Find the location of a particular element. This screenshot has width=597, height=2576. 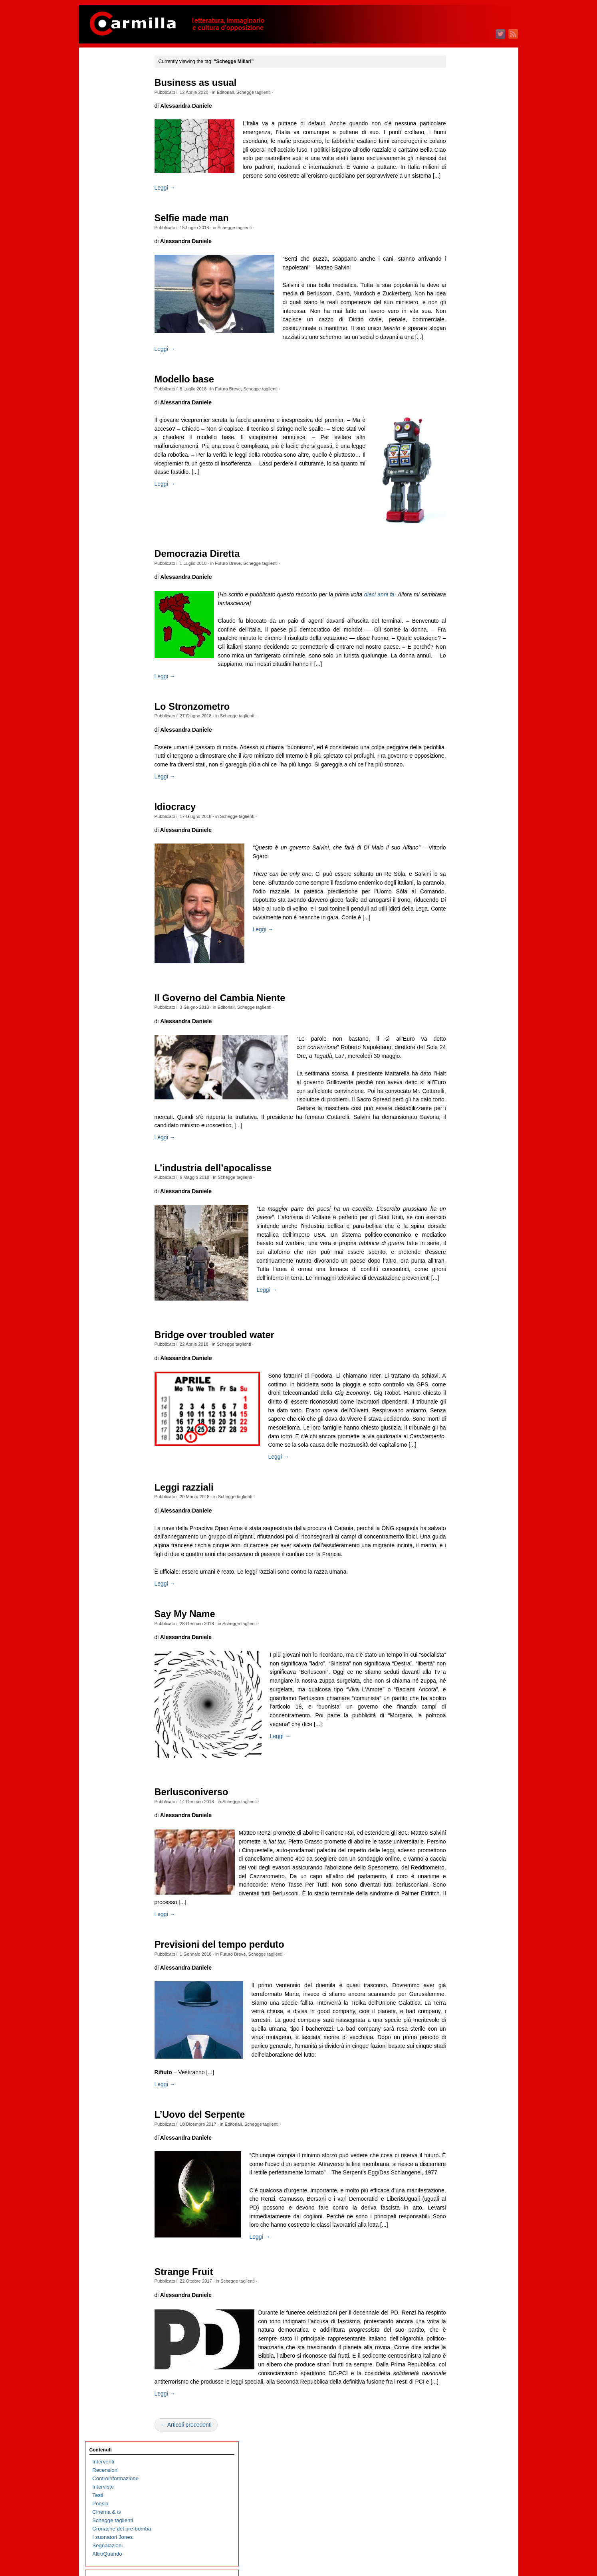

marzo 2012 is located at coordinates (456, 1572).